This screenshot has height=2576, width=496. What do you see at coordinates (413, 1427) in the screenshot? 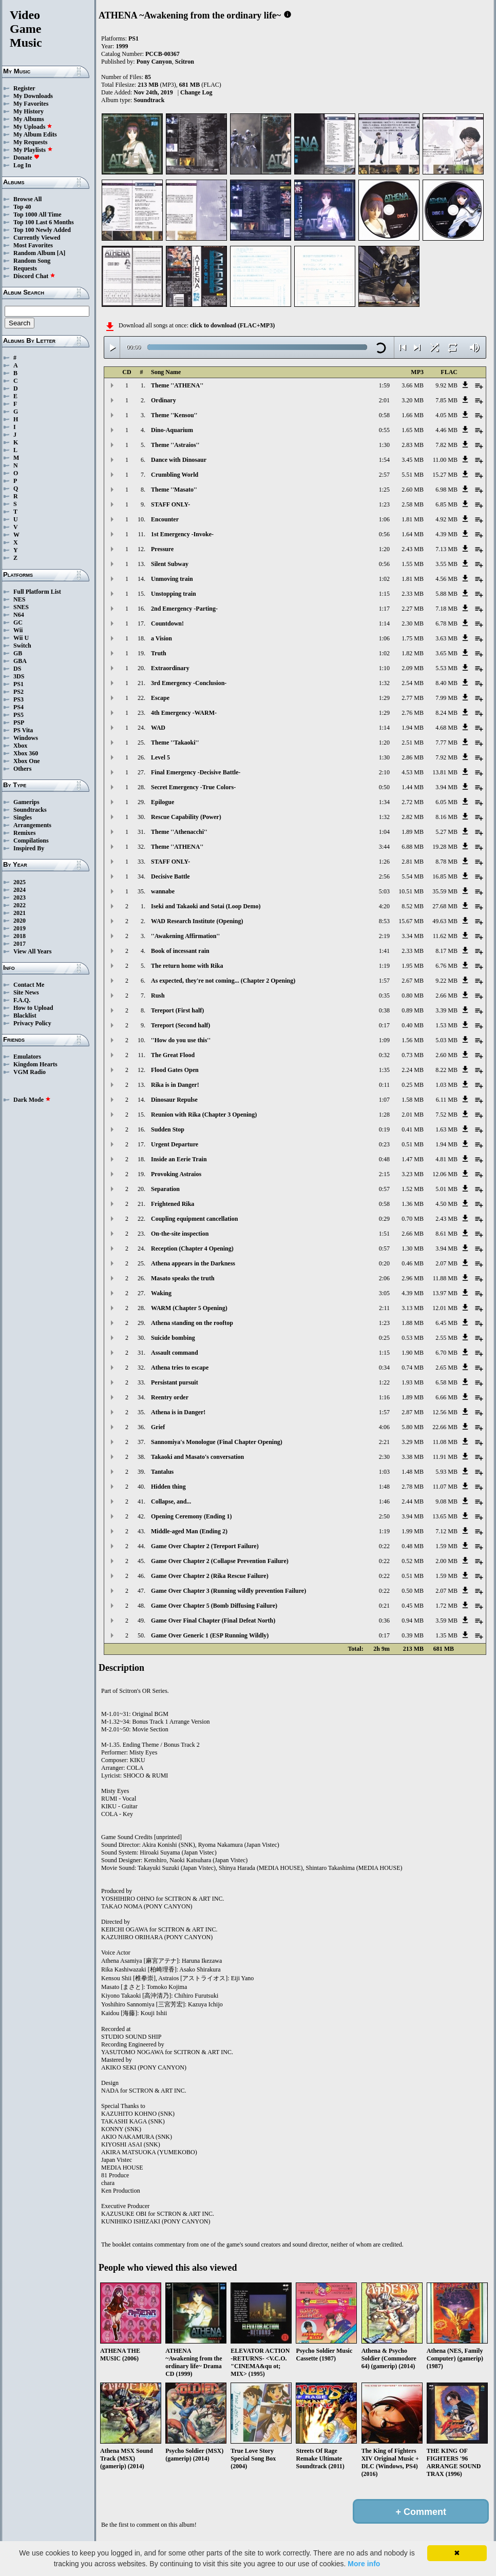
I see `5.80 MB` at bounding box center [413, 1427].